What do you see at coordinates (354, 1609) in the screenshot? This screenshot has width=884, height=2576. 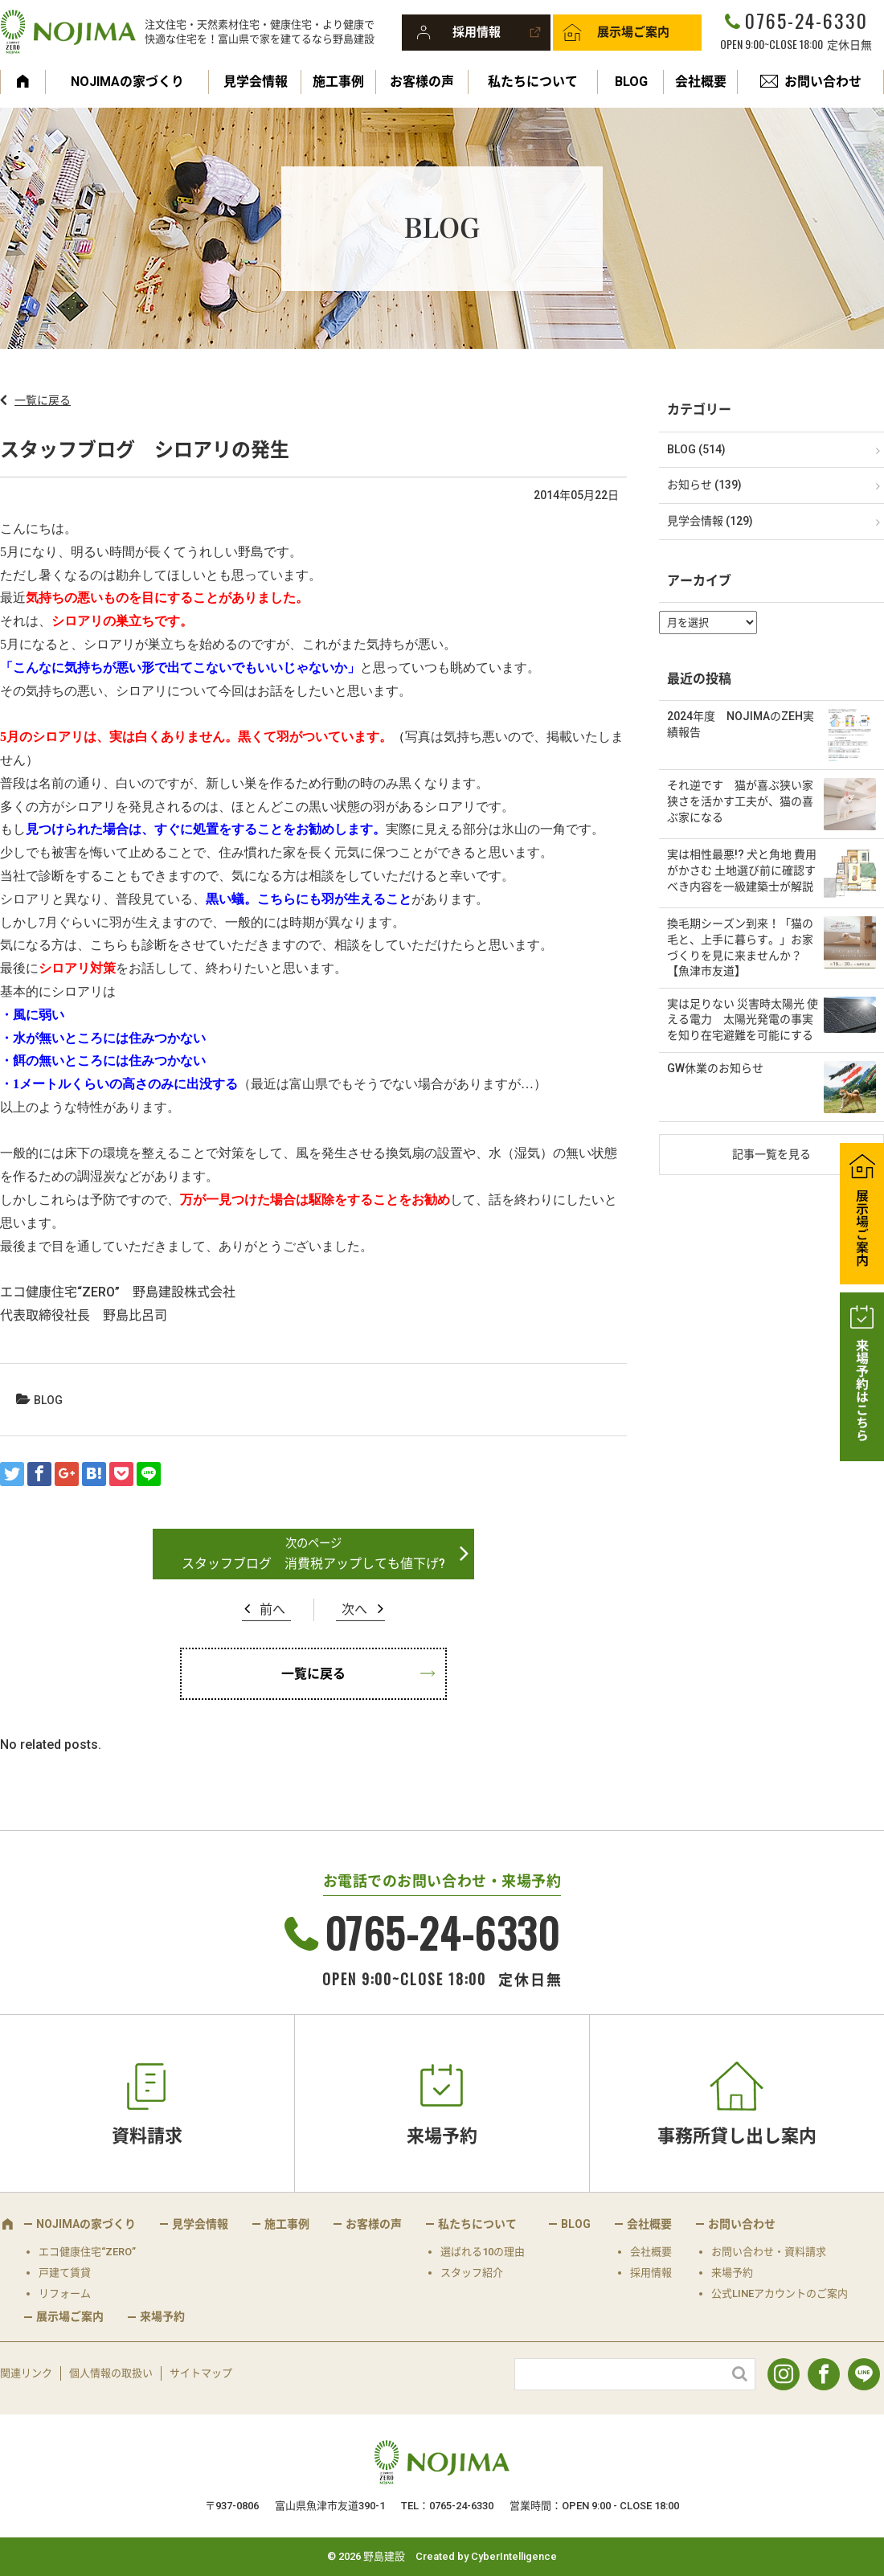 I see `次へ` at bounding box center [354, 1609].